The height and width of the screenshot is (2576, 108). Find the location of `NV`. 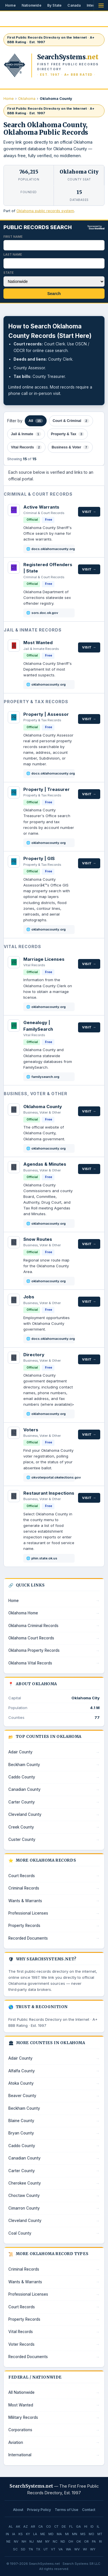

NV is located at coordinates (16, 2541).